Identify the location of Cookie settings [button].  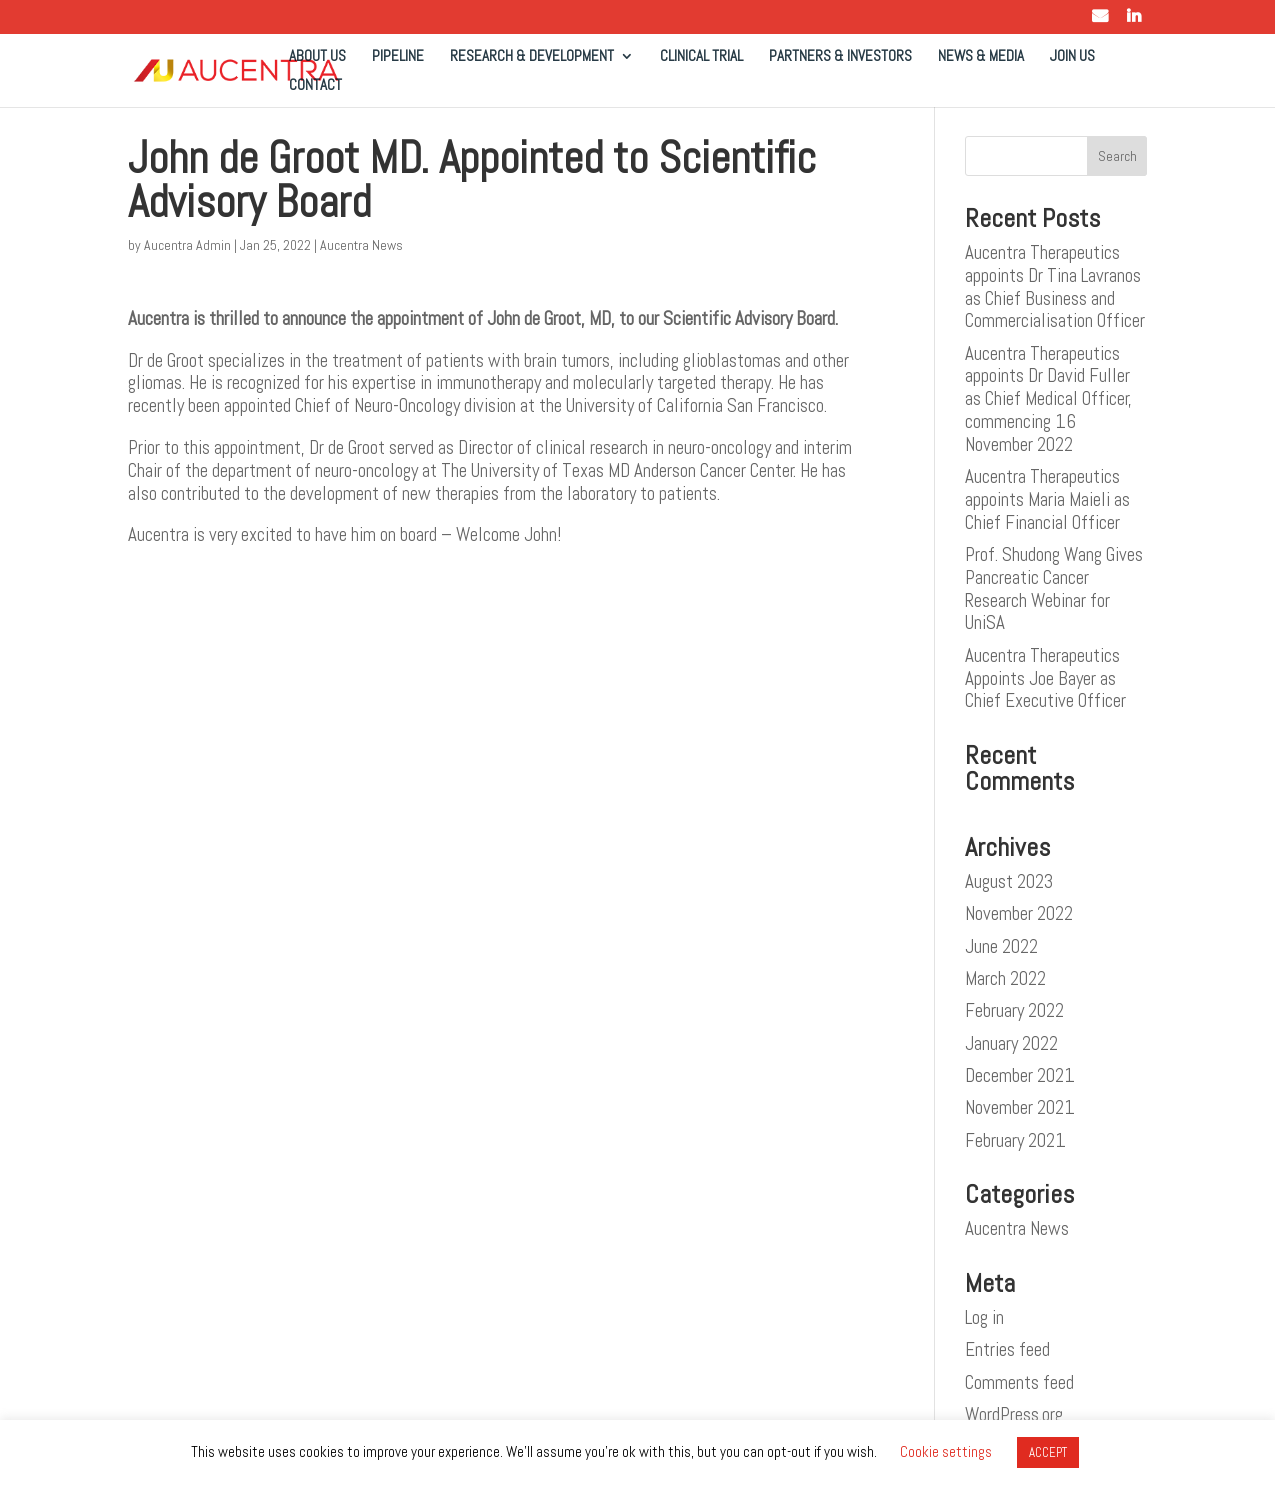
(946, 1451).